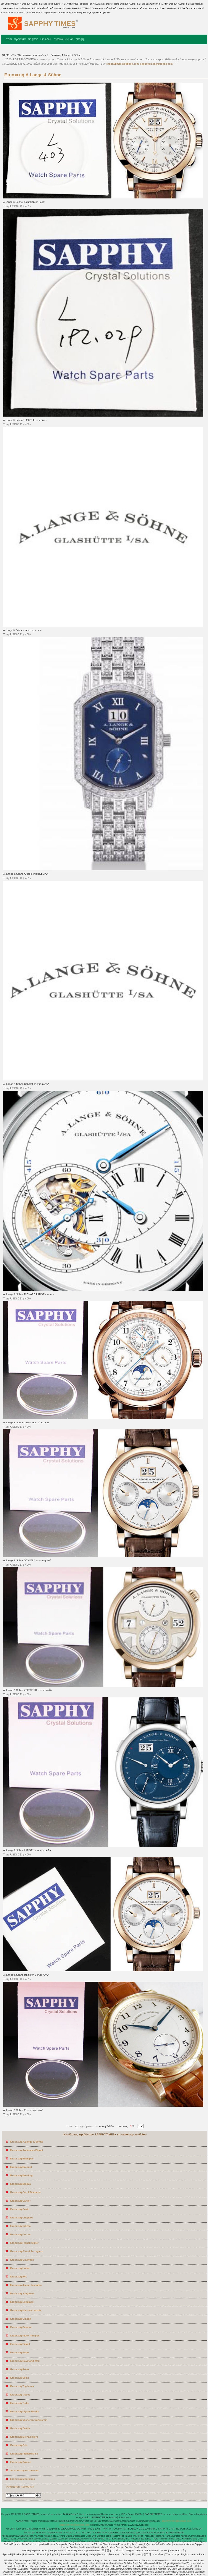 This screenshot has width=208, height=2576. I want to click on A. Lange & Söhne Επισκευή κρυστά, so click(23, 2110).